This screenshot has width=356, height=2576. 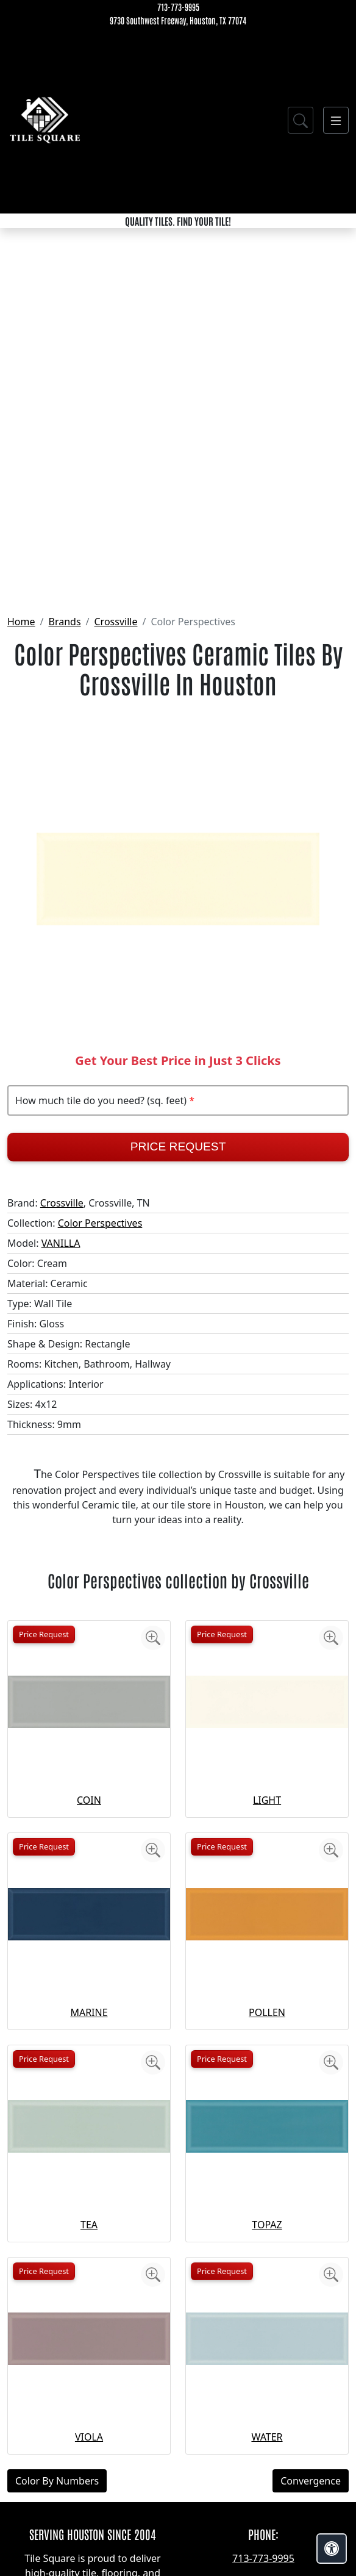 What do you see at coordinates (267, 2012) in the screenshot?
I see `POLLEN` at bounding box center [267, 2012].